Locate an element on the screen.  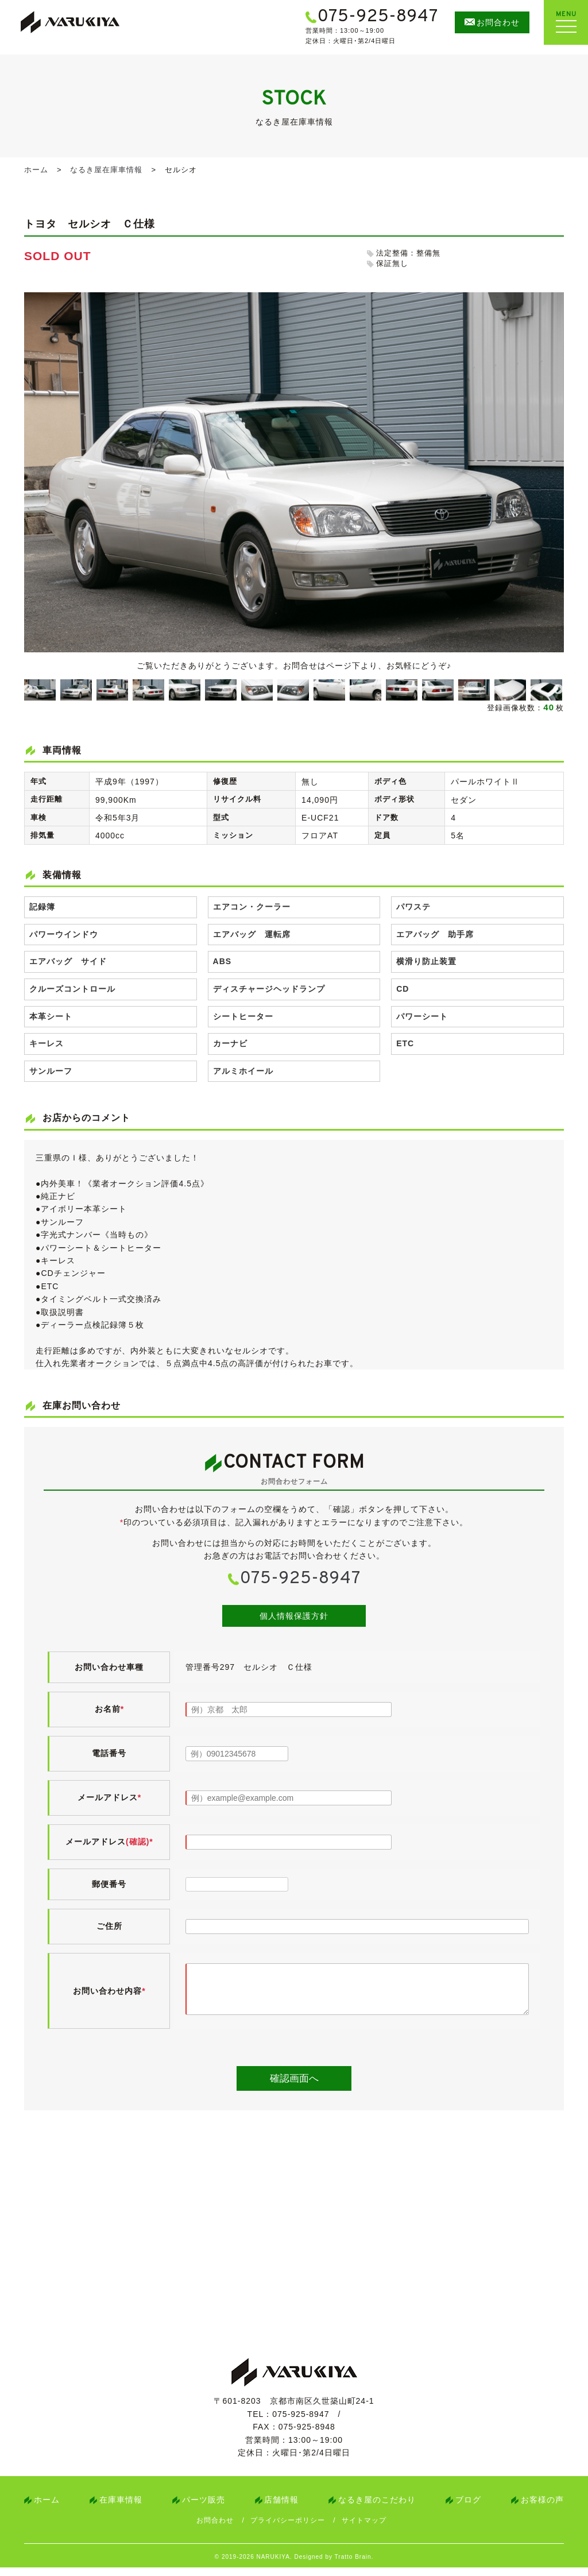
ホーム is located at coordinates (36, 169).